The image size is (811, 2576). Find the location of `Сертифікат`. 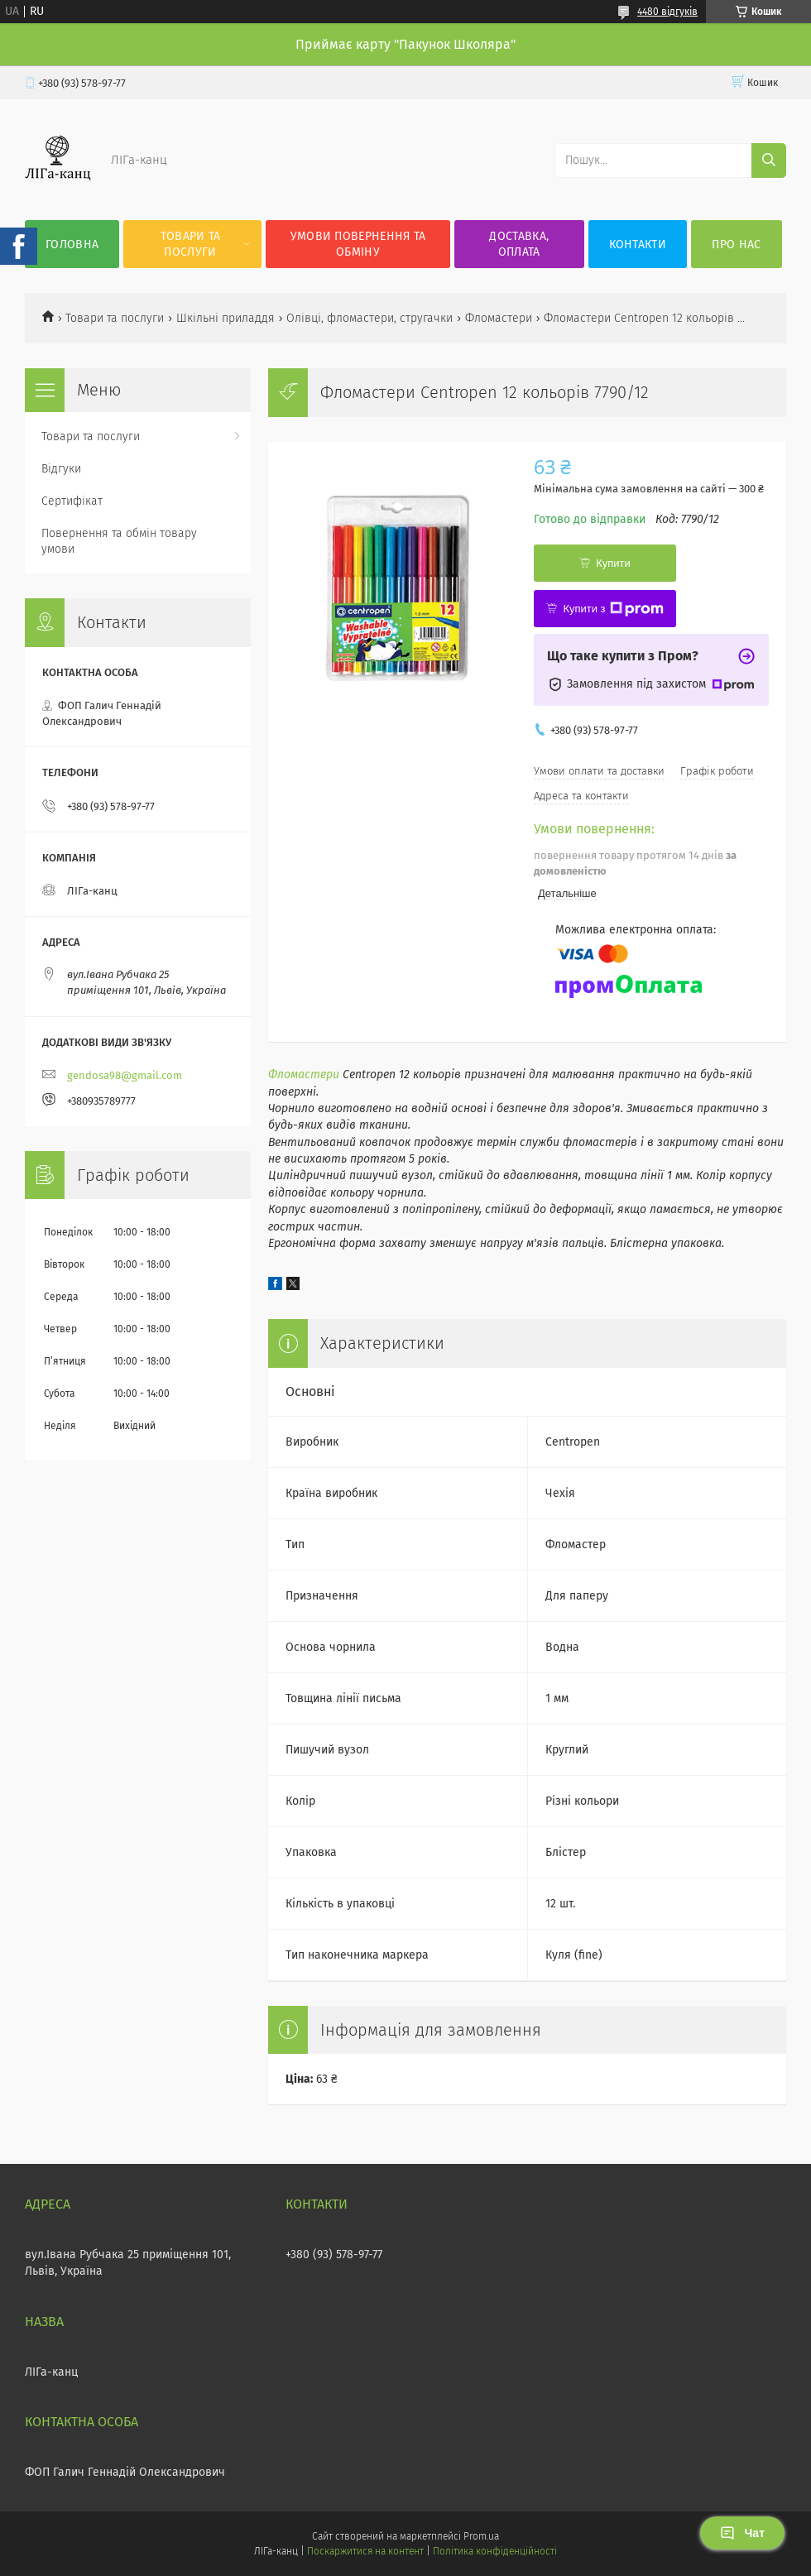

Сертифікат is located at coordinates (72, 501).